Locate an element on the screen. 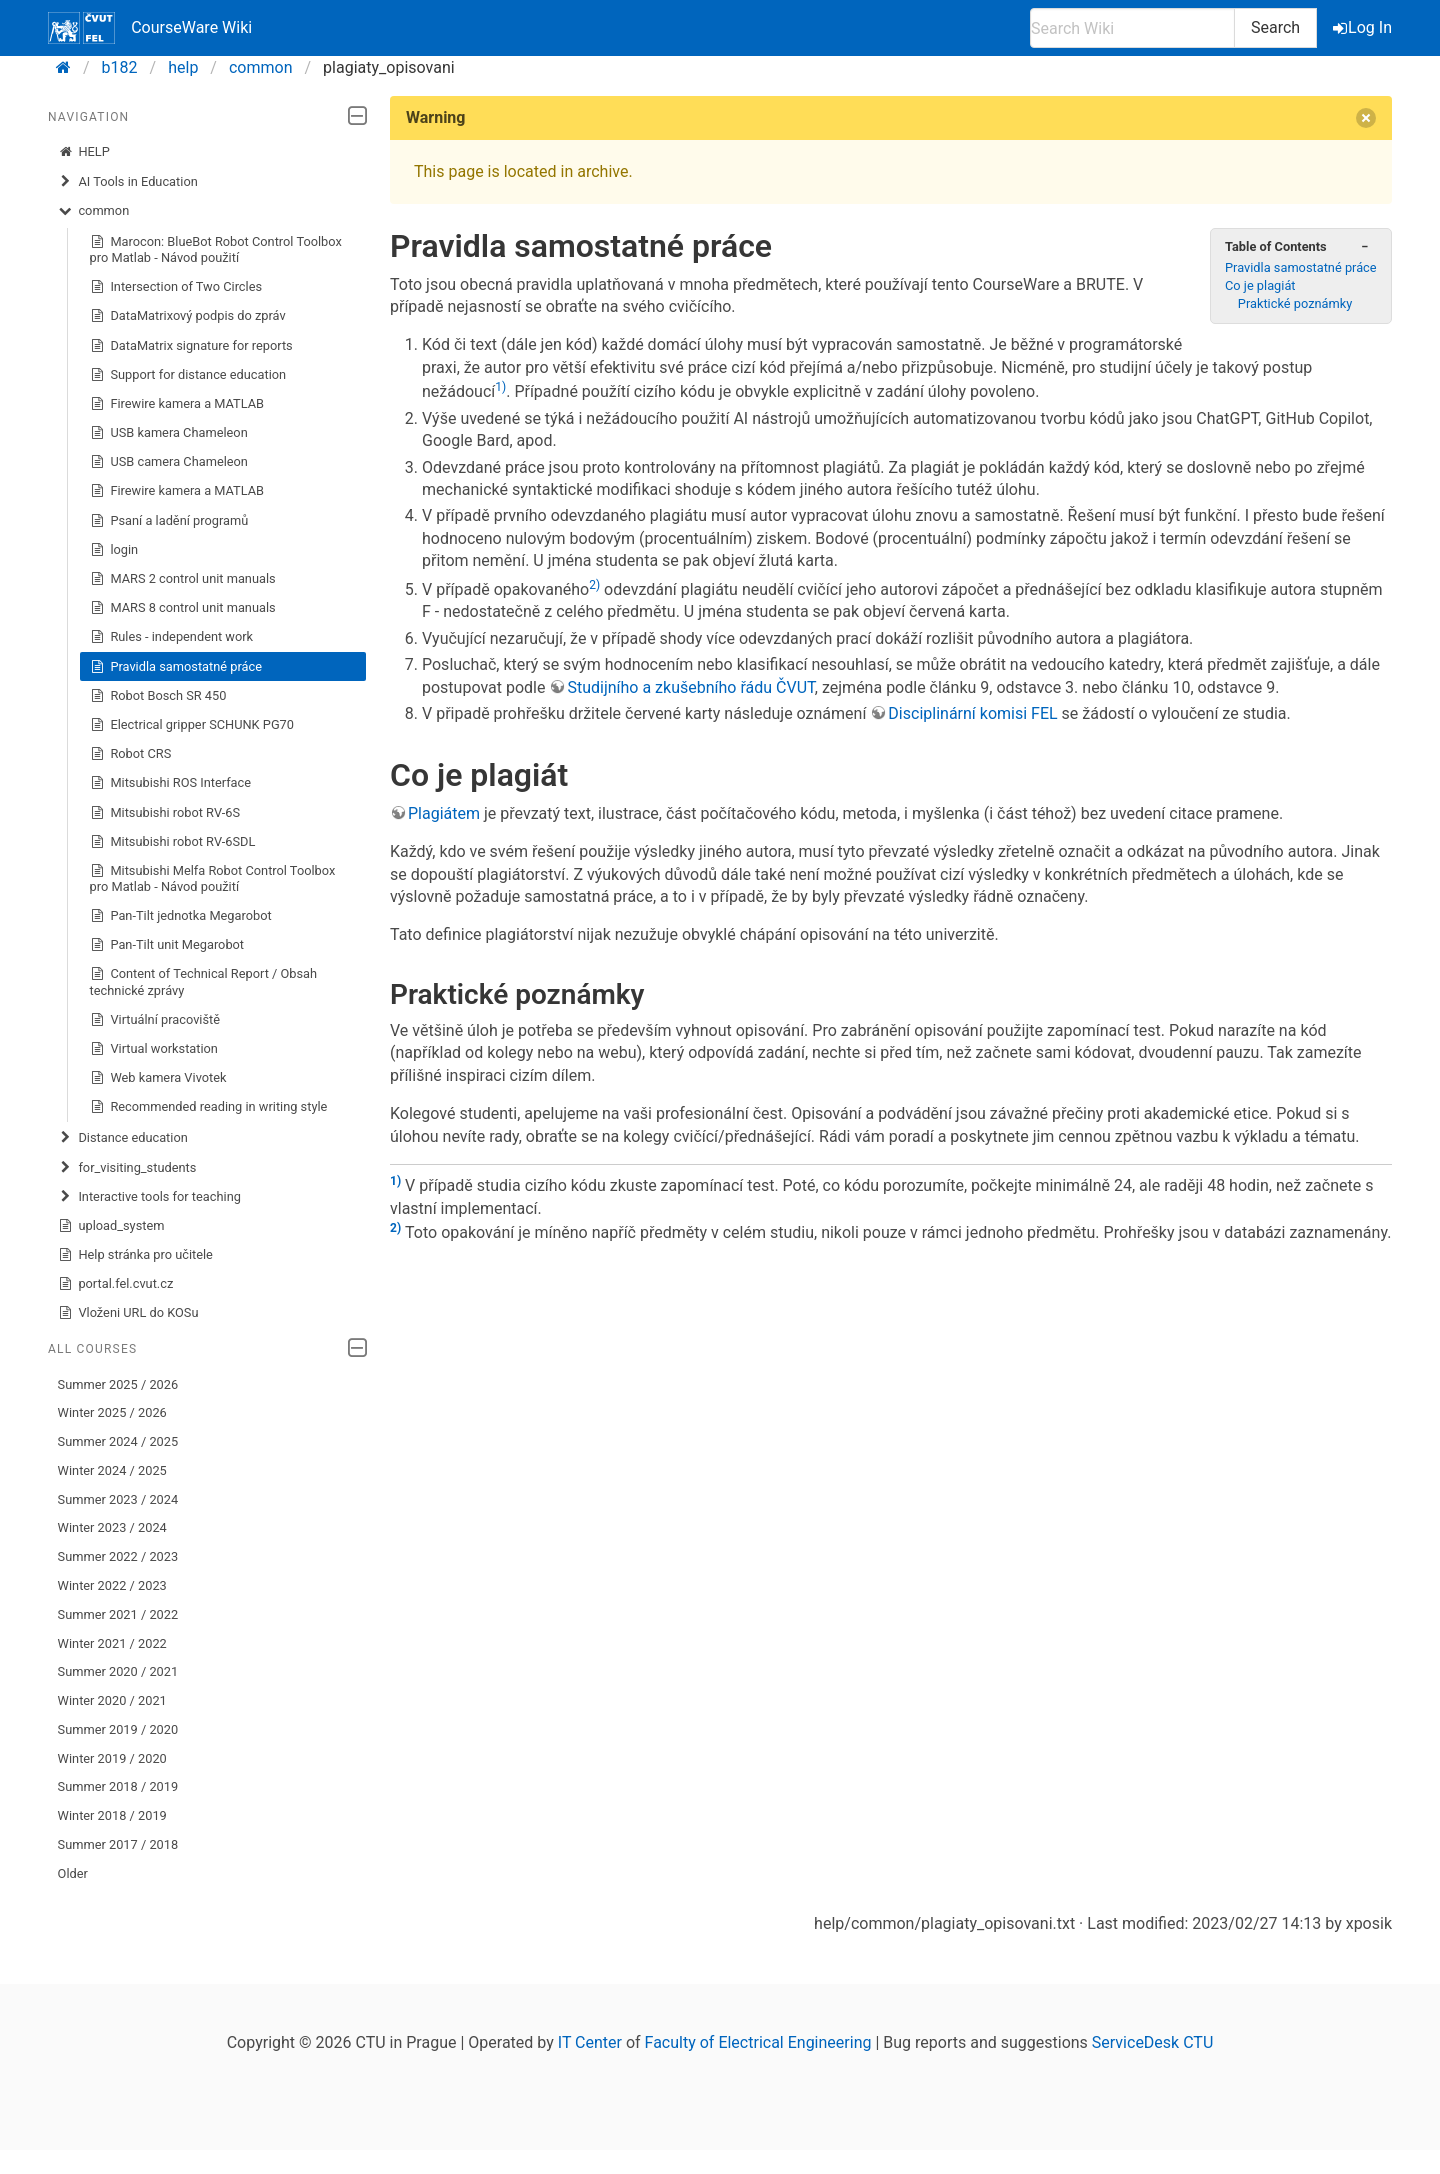 The image size is (1440, 2174). Marocon: BlueBot Robot Control Toolbox pro Matlab - Návod použití is located at coordinates (216, 249).